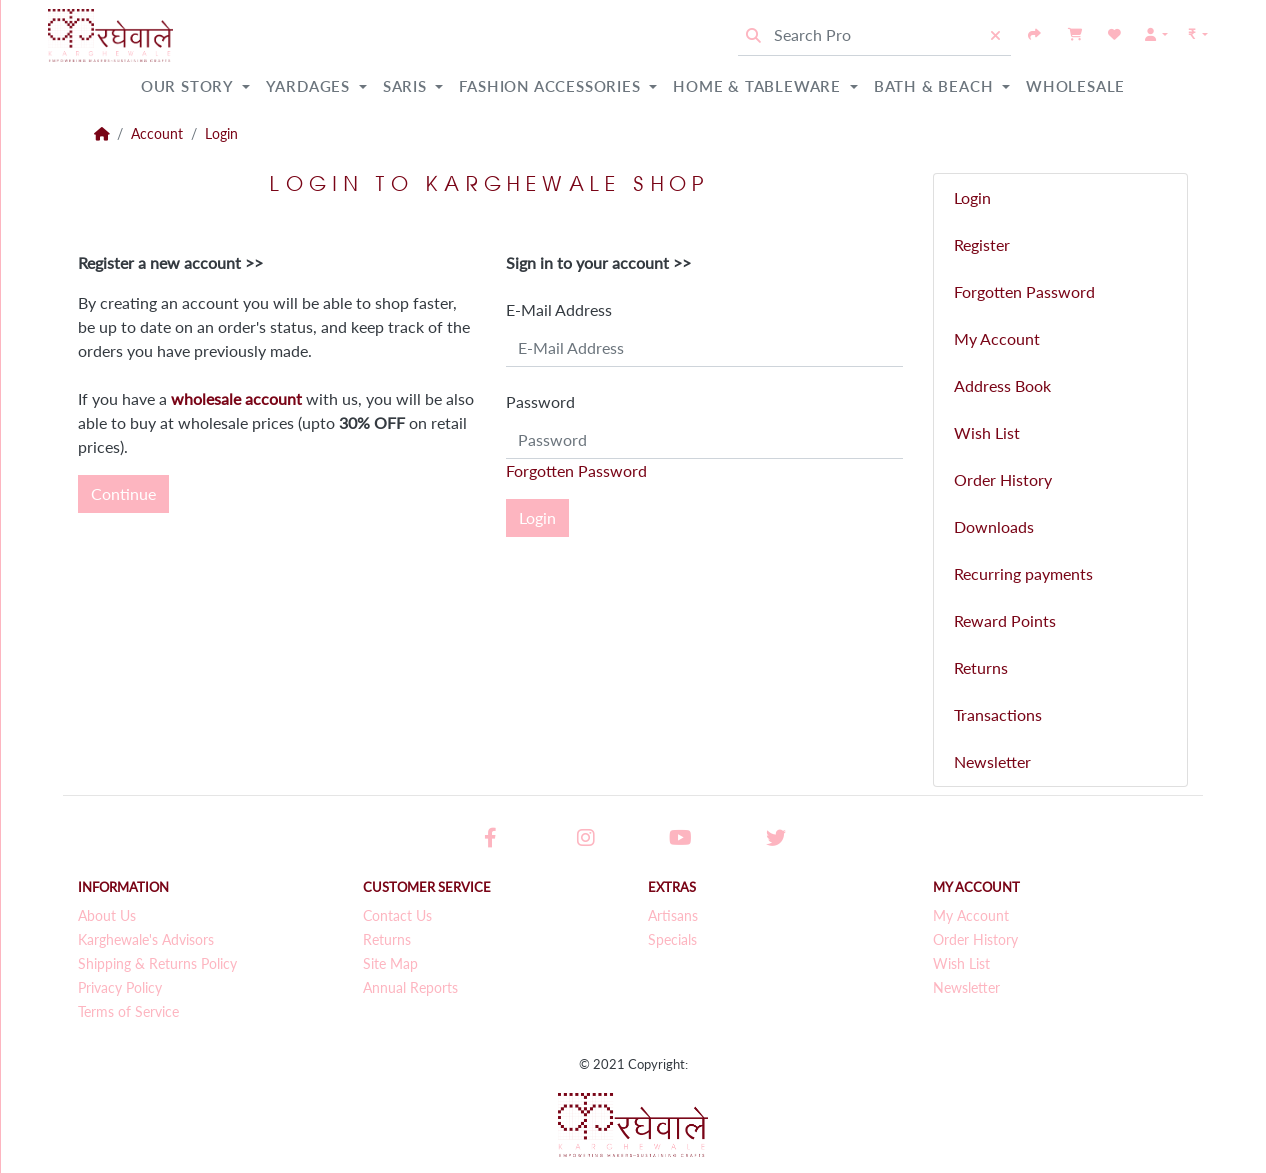  What do you see at coordinates (998, 714) in the screenshot?
I see `Transactions` at bounding box center [998, 714].